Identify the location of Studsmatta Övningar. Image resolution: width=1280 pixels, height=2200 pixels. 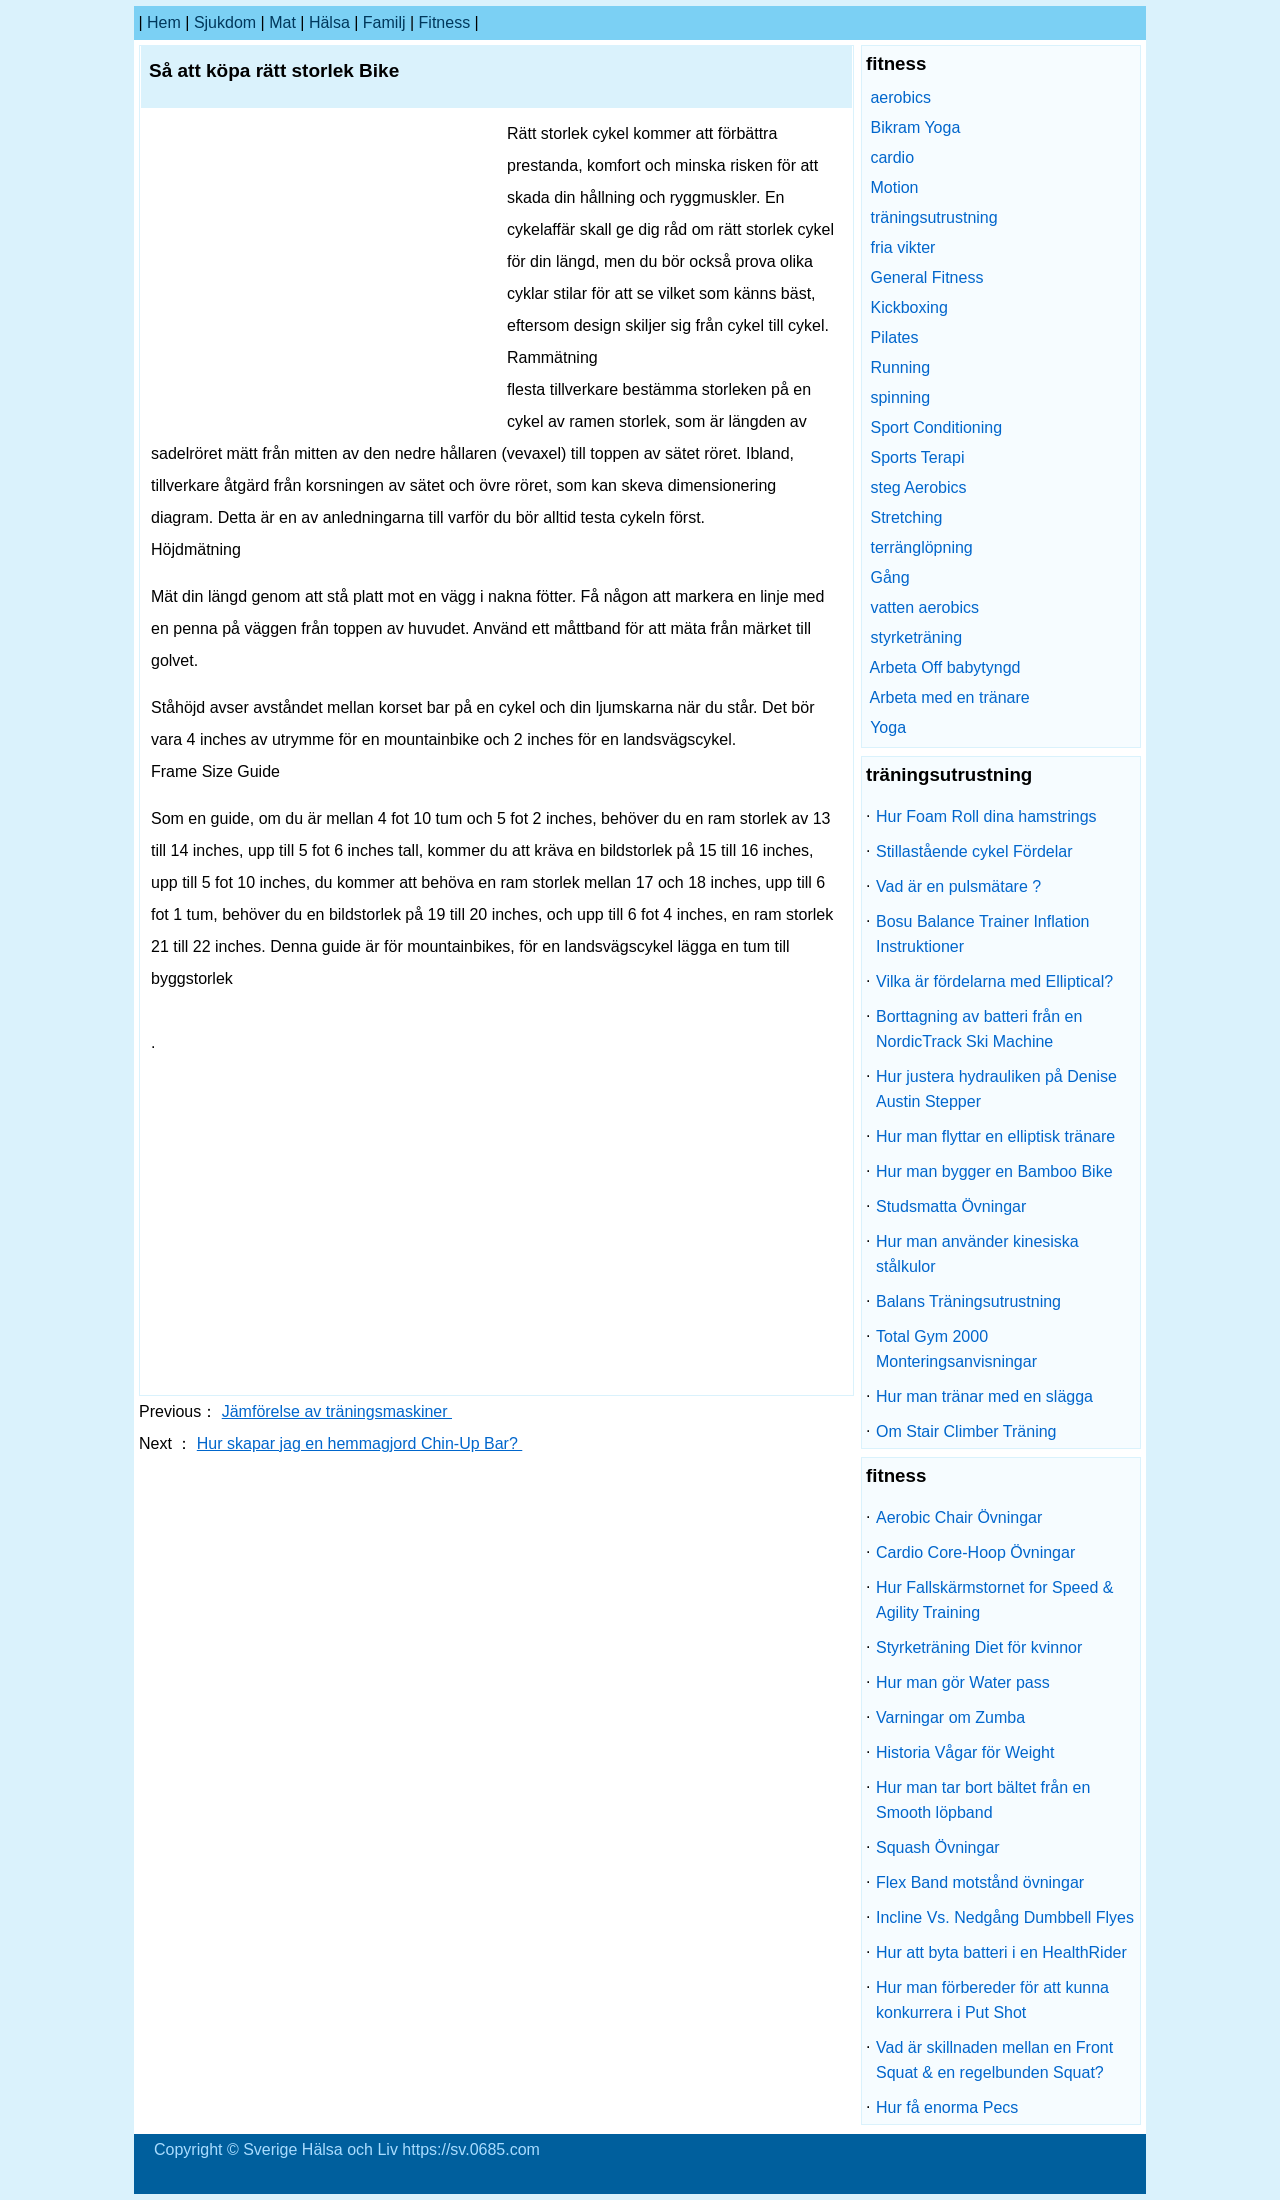
(951, 1206).